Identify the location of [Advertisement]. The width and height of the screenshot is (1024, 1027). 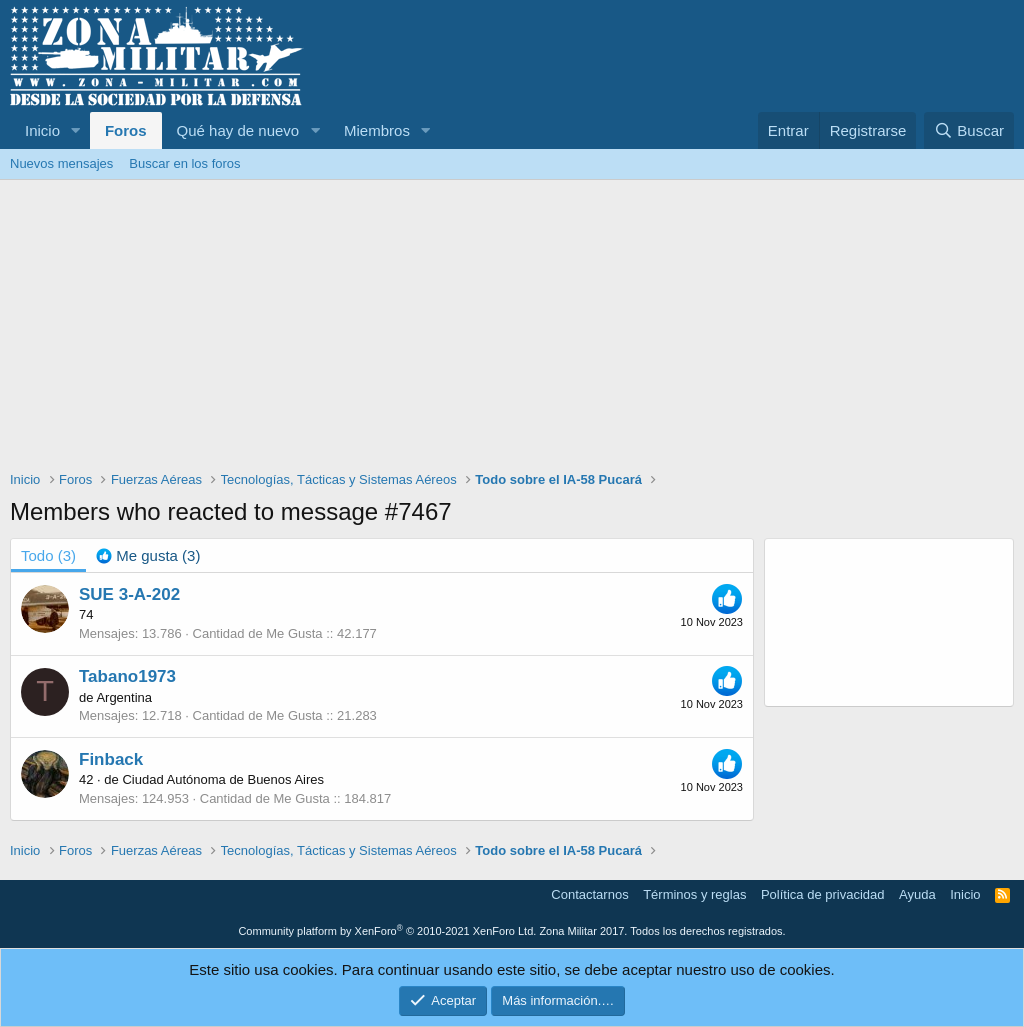
(512, 330).